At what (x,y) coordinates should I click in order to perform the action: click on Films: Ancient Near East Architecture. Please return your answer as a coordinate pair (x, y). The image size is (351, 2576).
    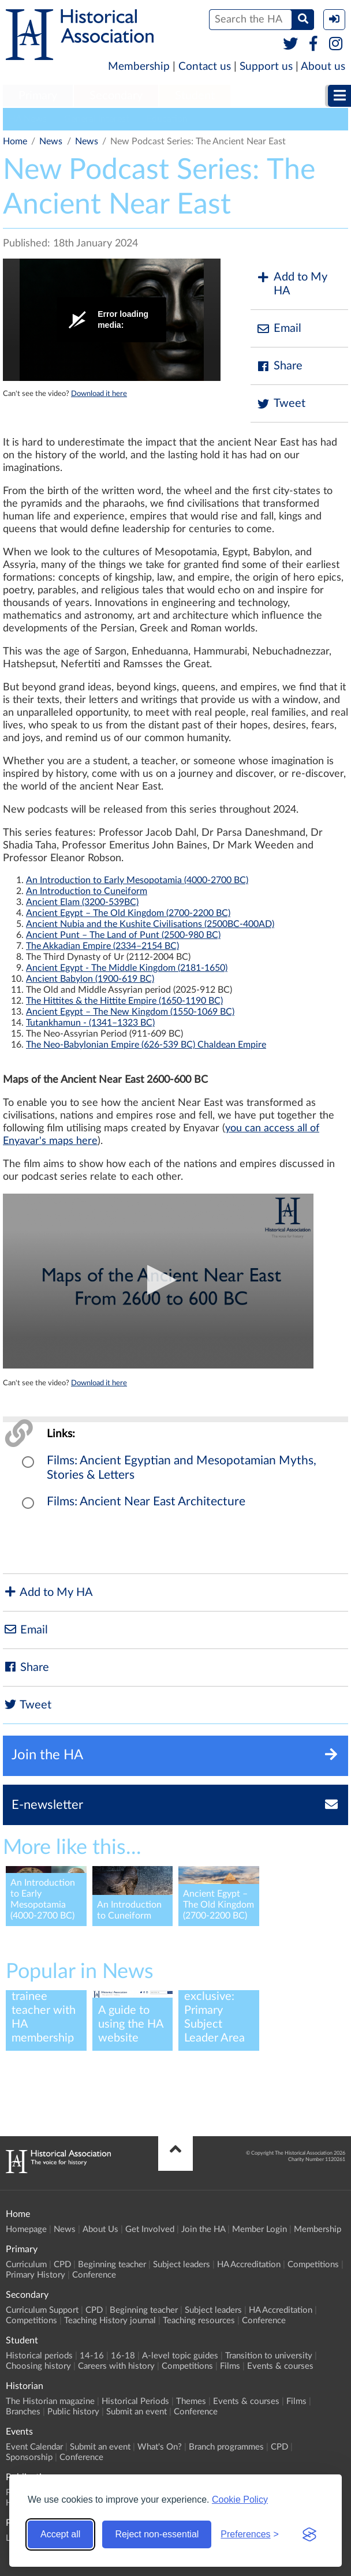
    Looking at the image, I should click on (146, 1501).